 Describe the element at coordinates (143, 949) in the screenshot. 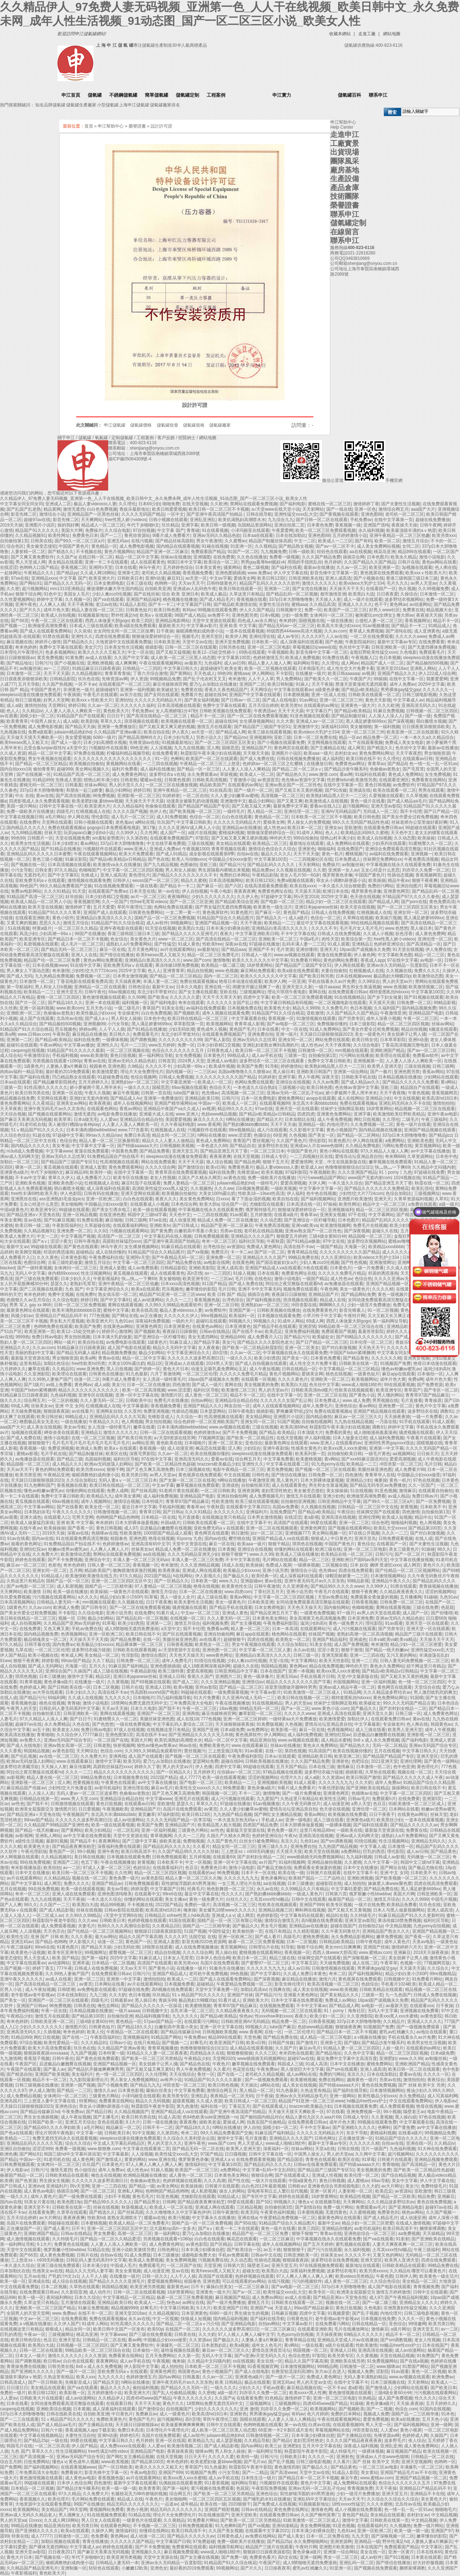

I see `五月天黄色网址` at that location.